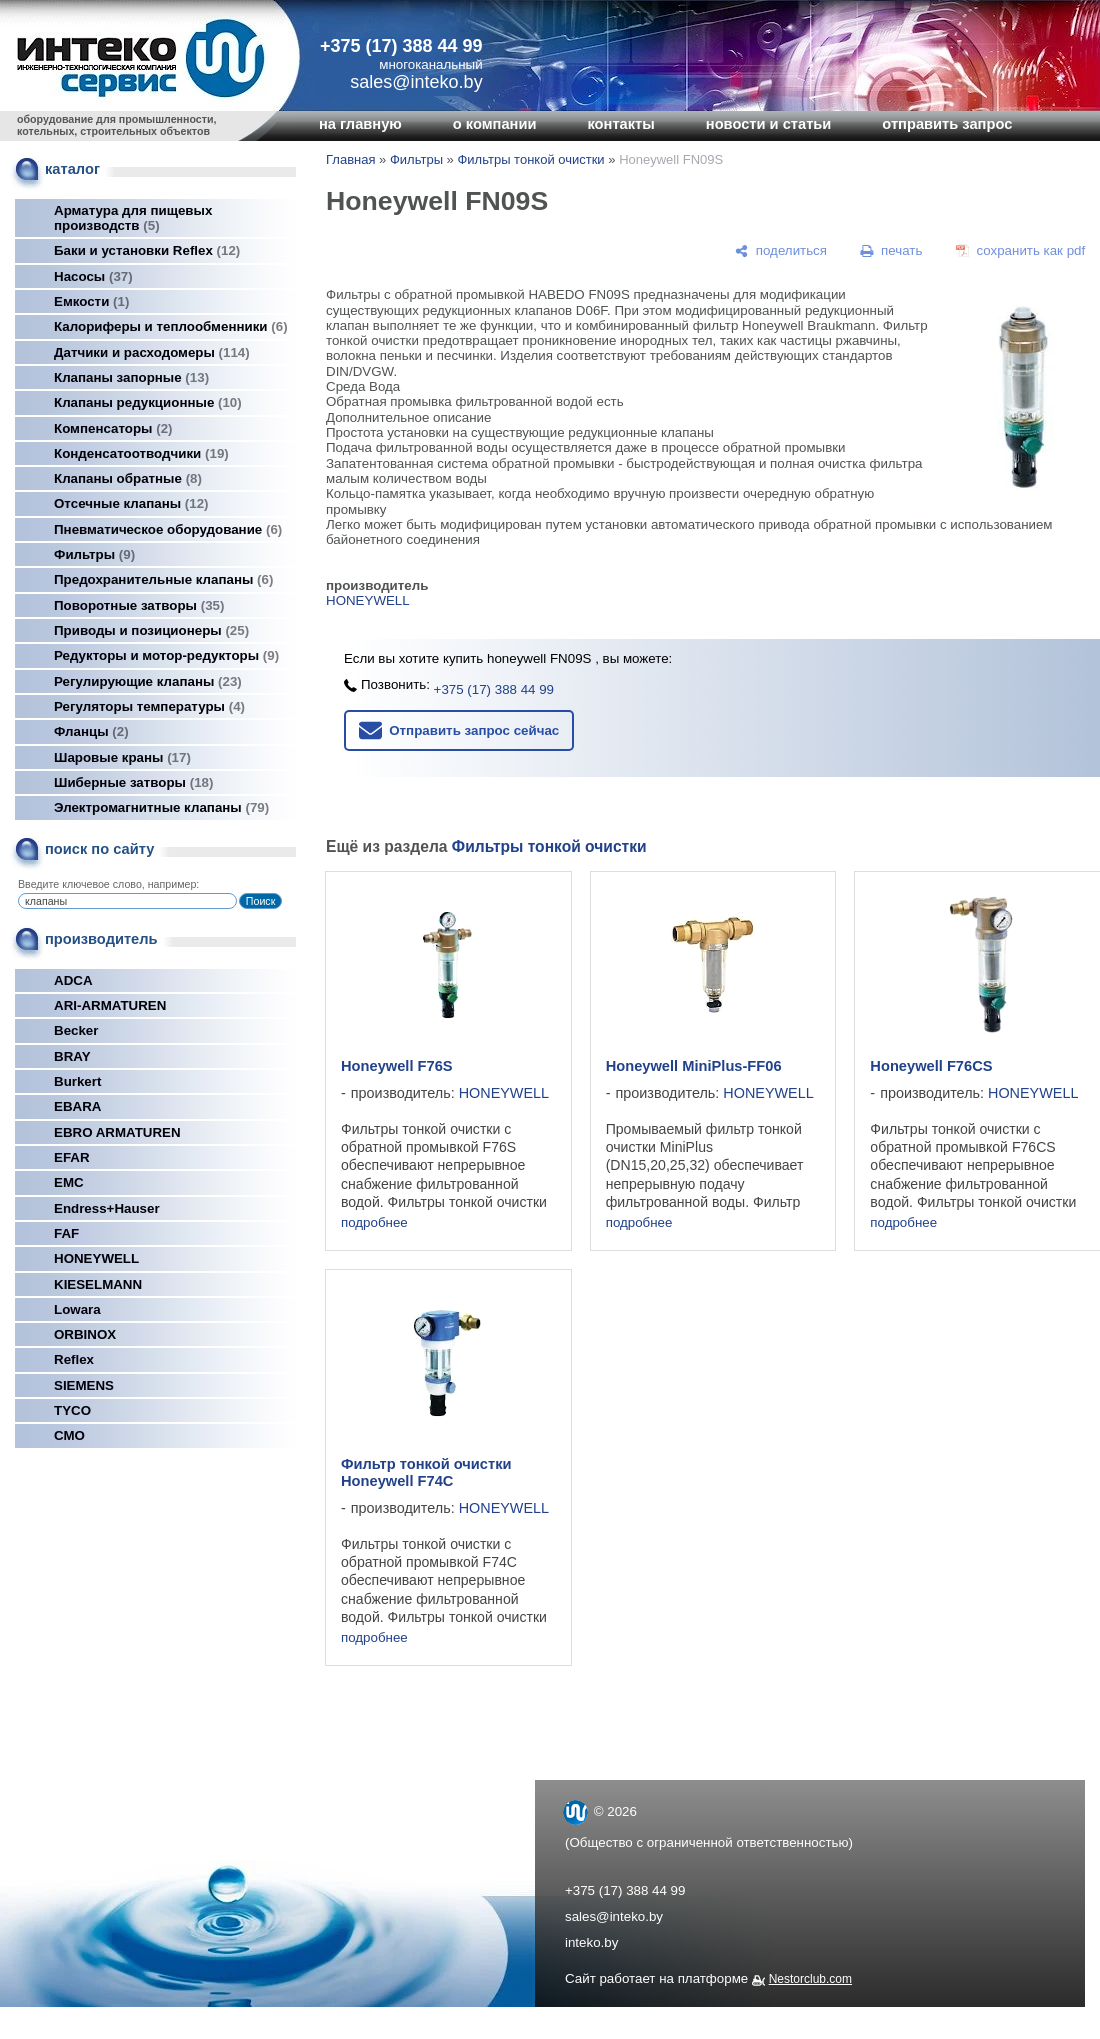 The width and height of the screenshot is (1100, 2039). Describe the element at coordinates (69, 1435) in the screenshot. I see `СМО` at that location.